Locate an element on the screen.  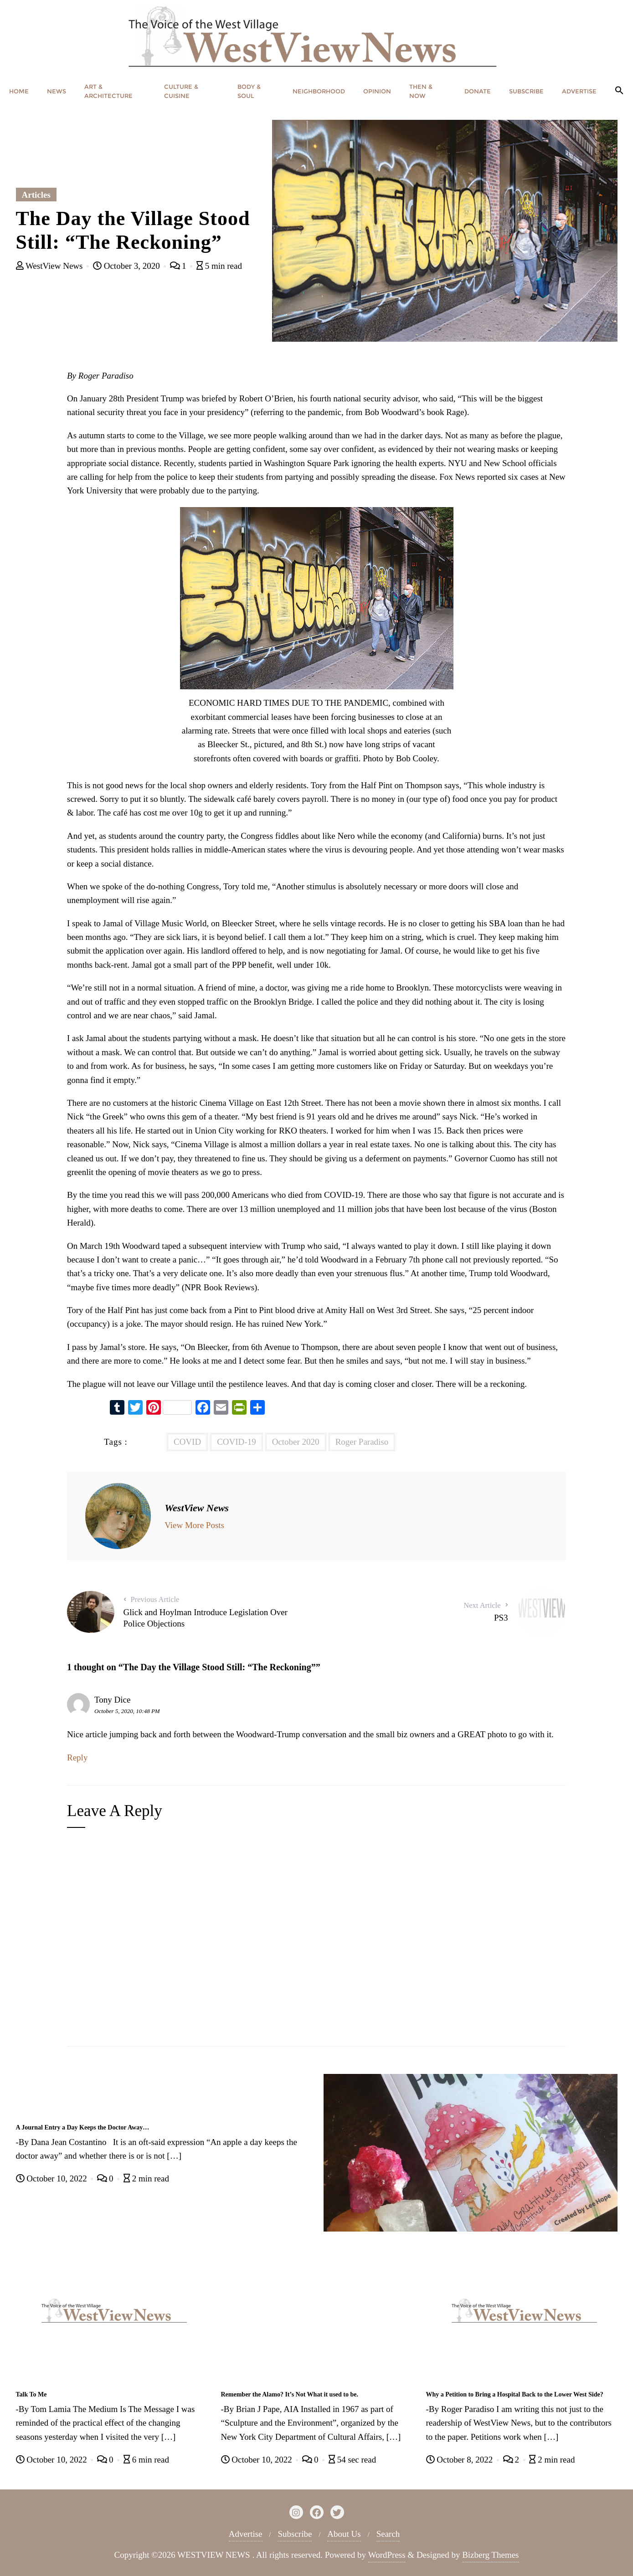
Tony Dice is located at coordinates (112, 1699).